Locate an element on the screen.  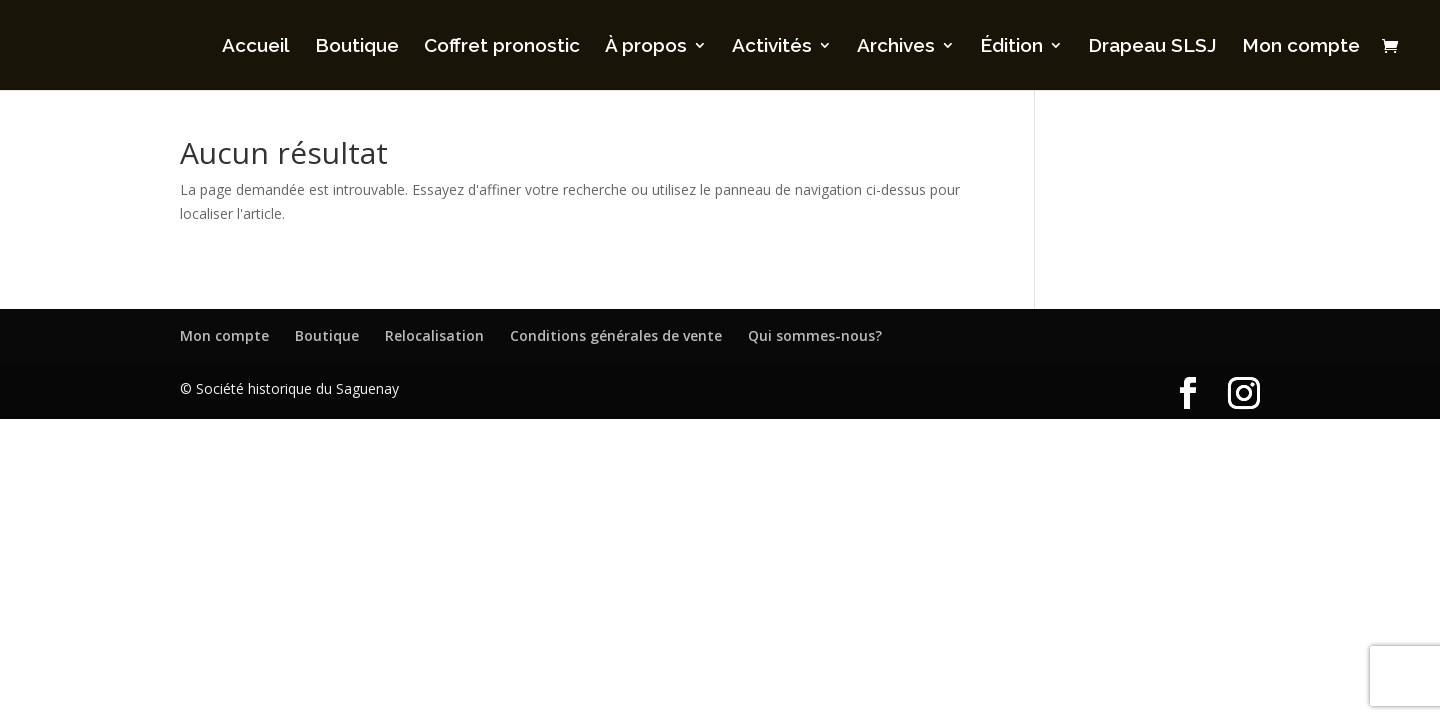
Archives is located at coordinates (896, 47).